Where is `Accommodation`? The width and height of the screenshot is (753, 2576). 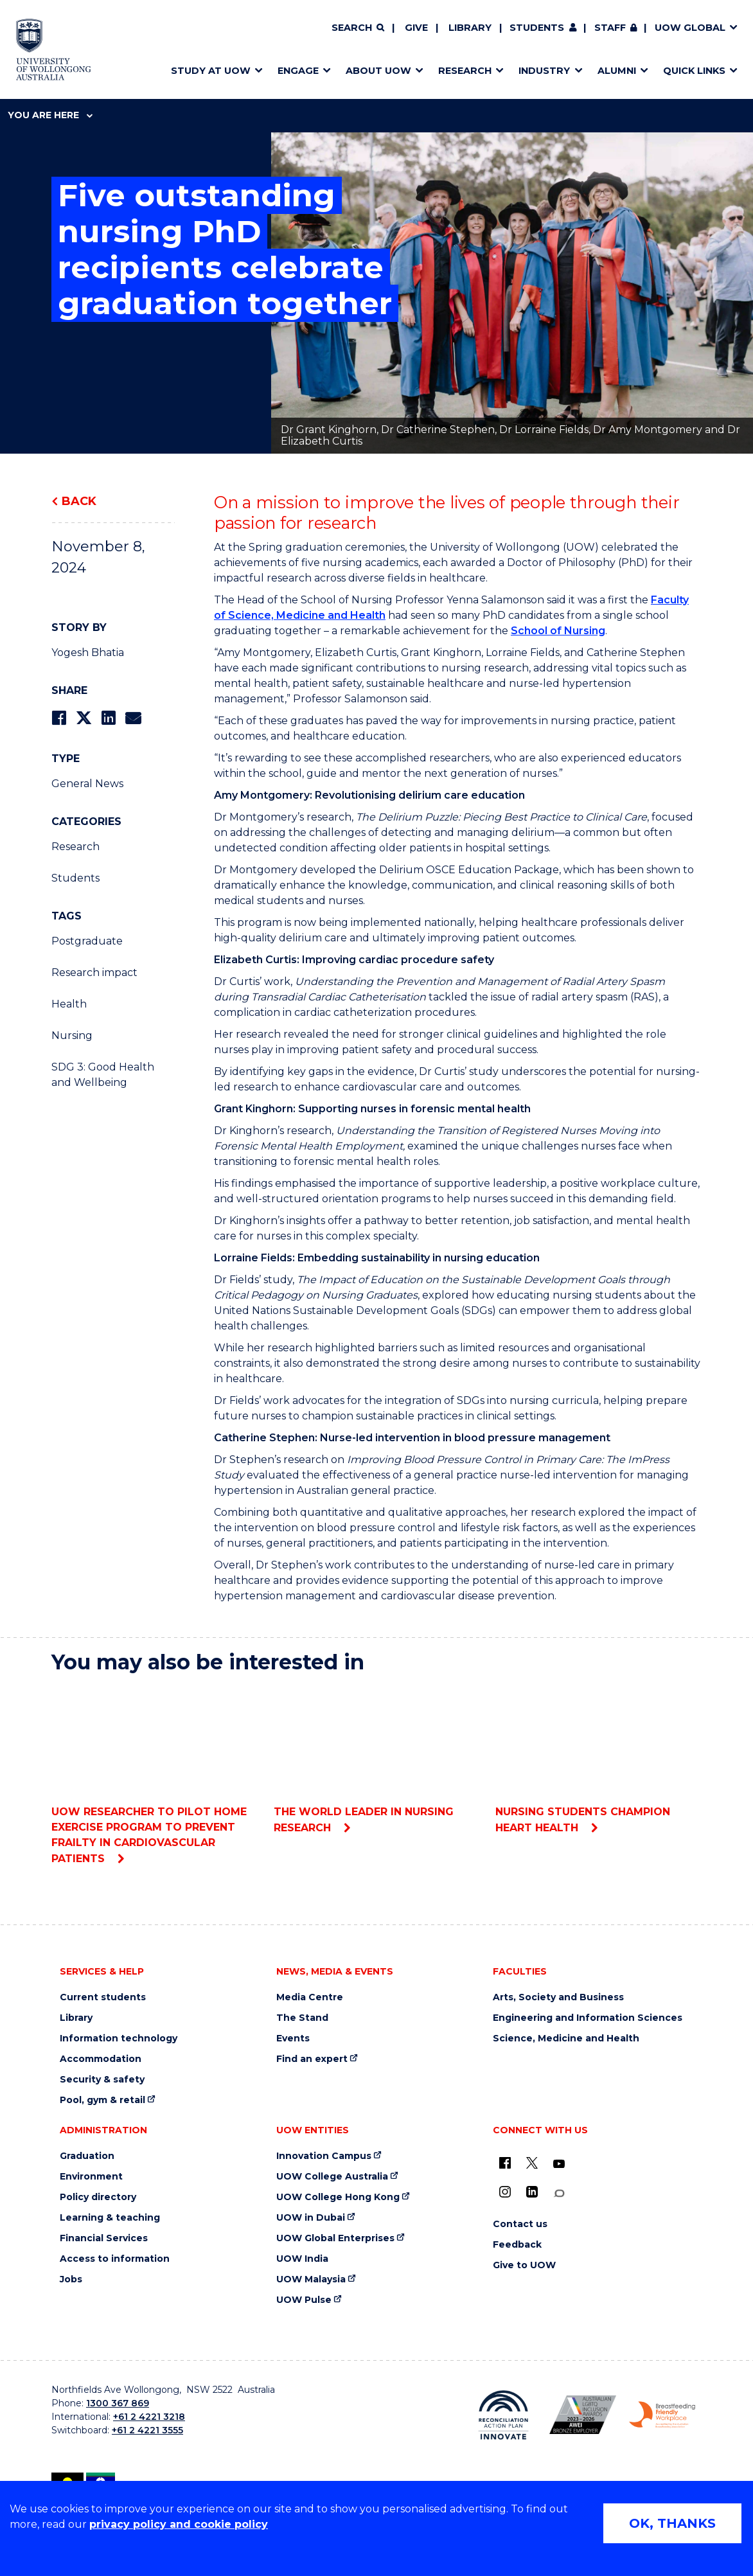 Accommodation is located at coordinates (100, 2059).